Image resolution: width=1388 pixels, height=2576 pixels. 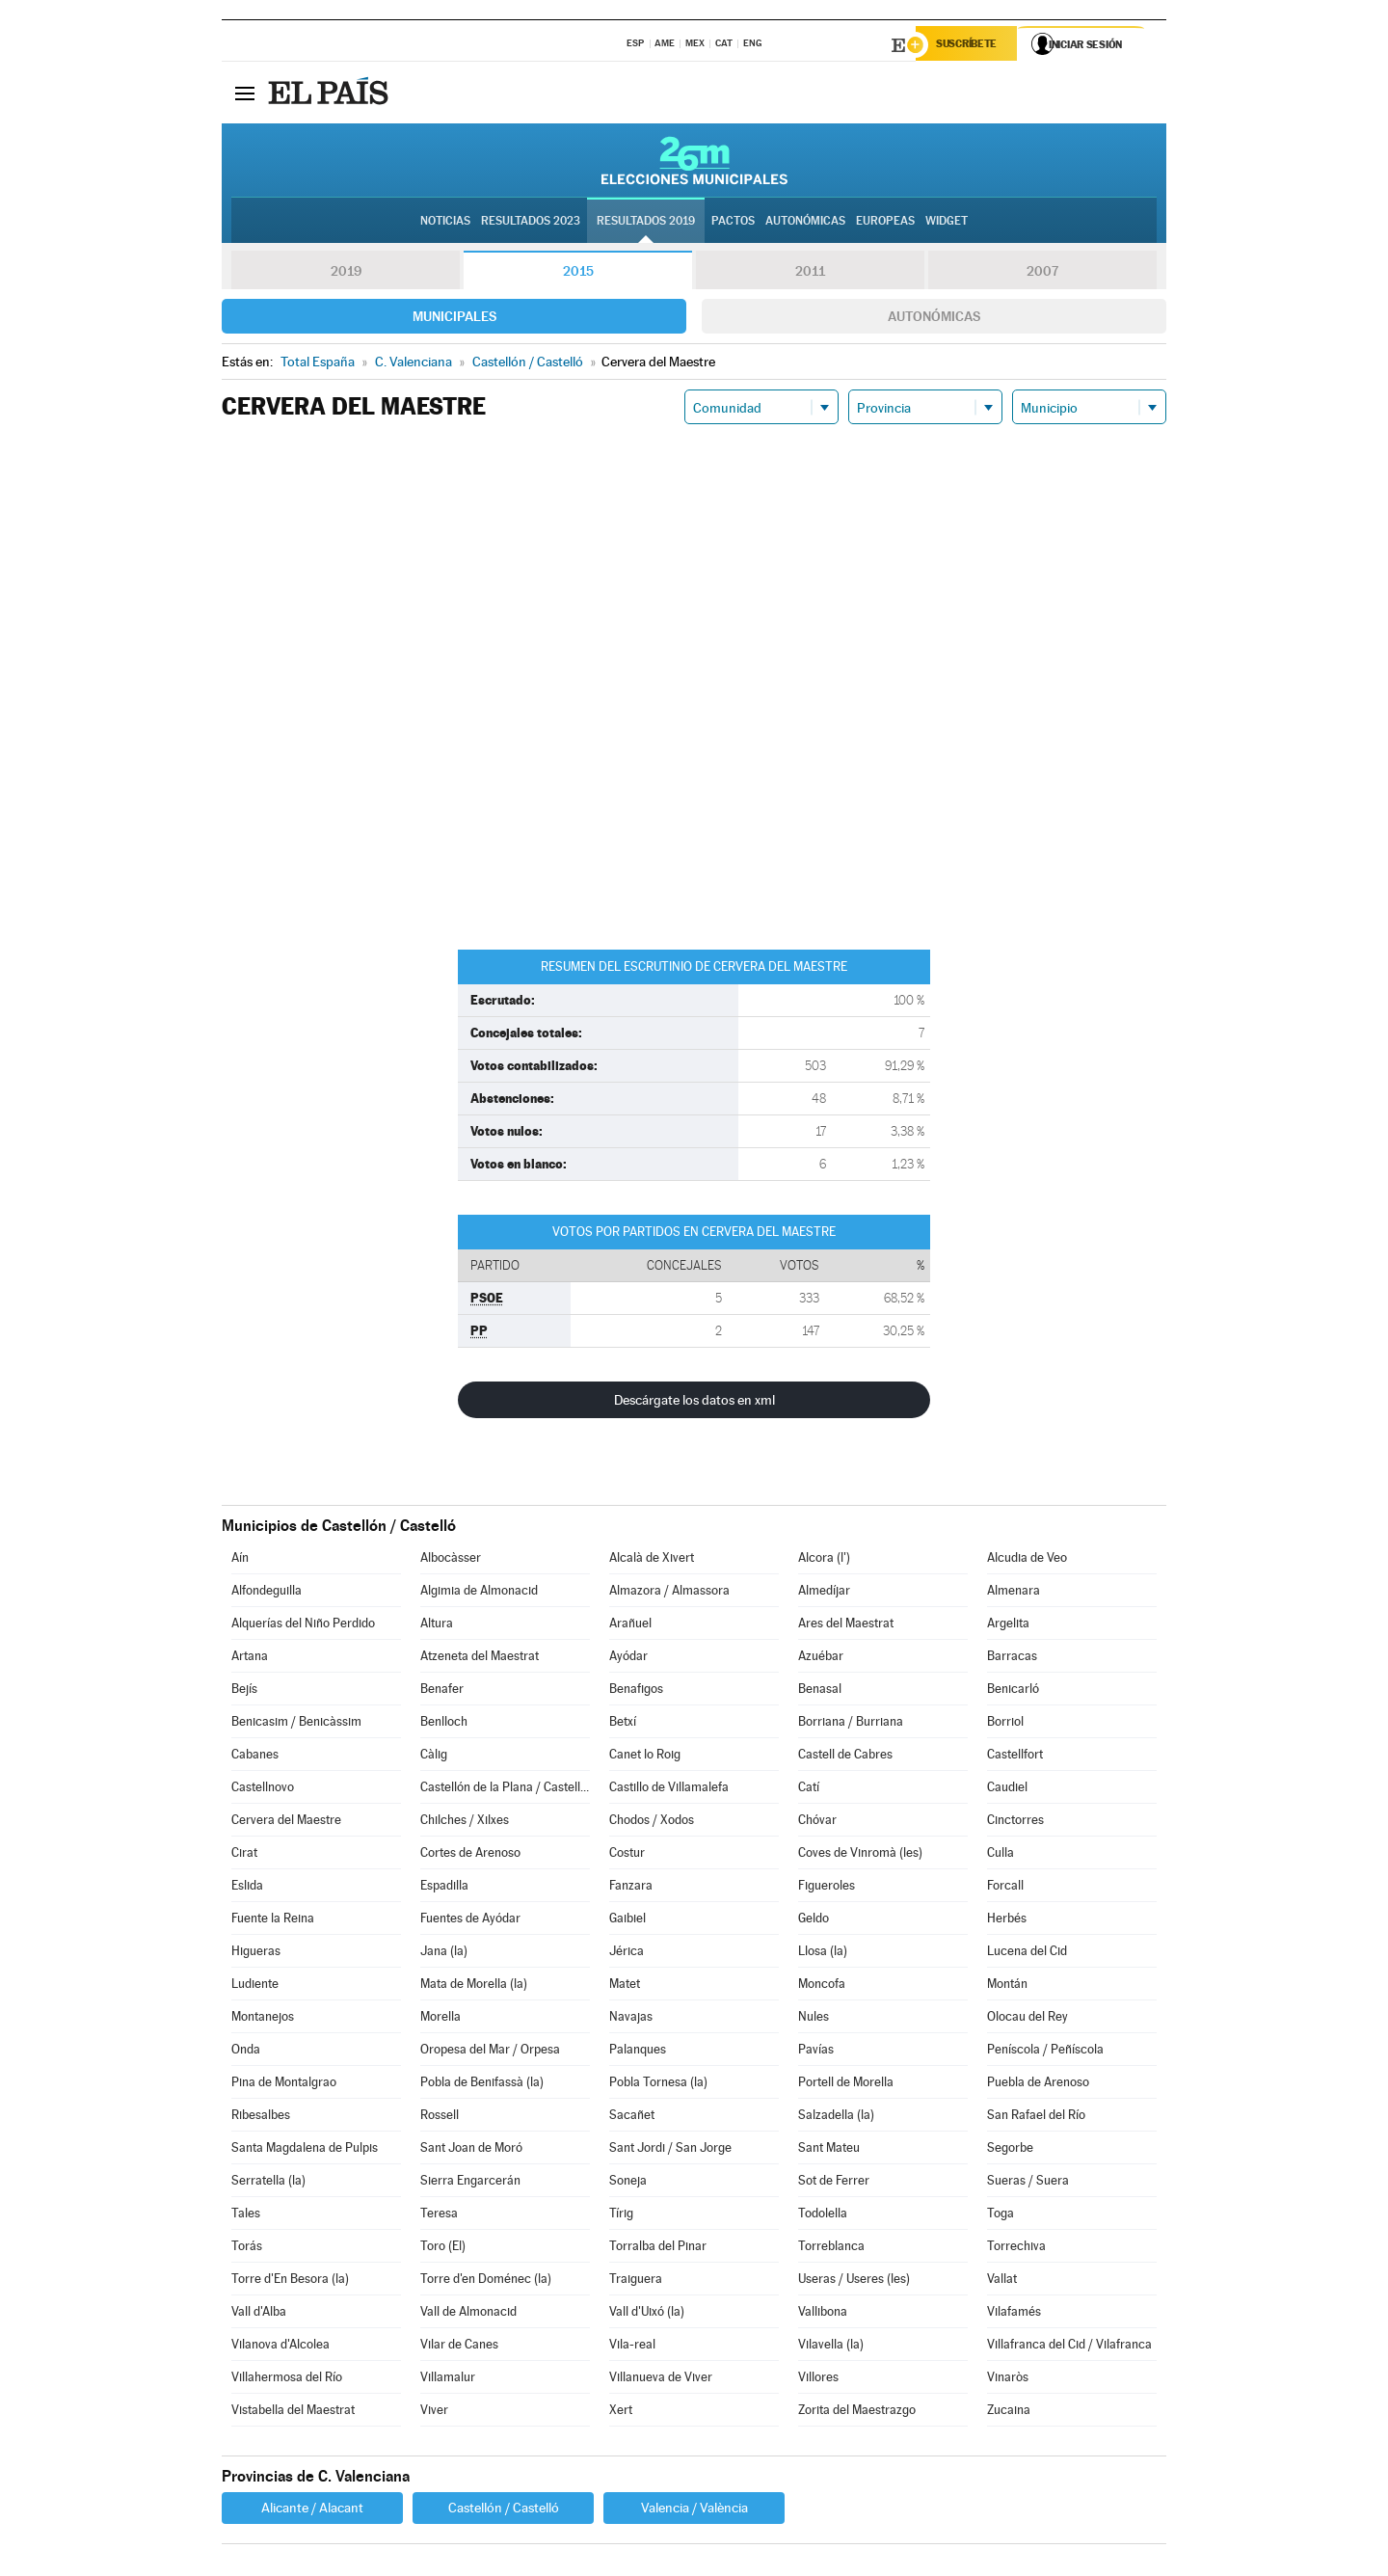 What do you see at coordinates (821, 1986) in the screenshot?
I see `Moncofa` at bounding box center [821, 1986].